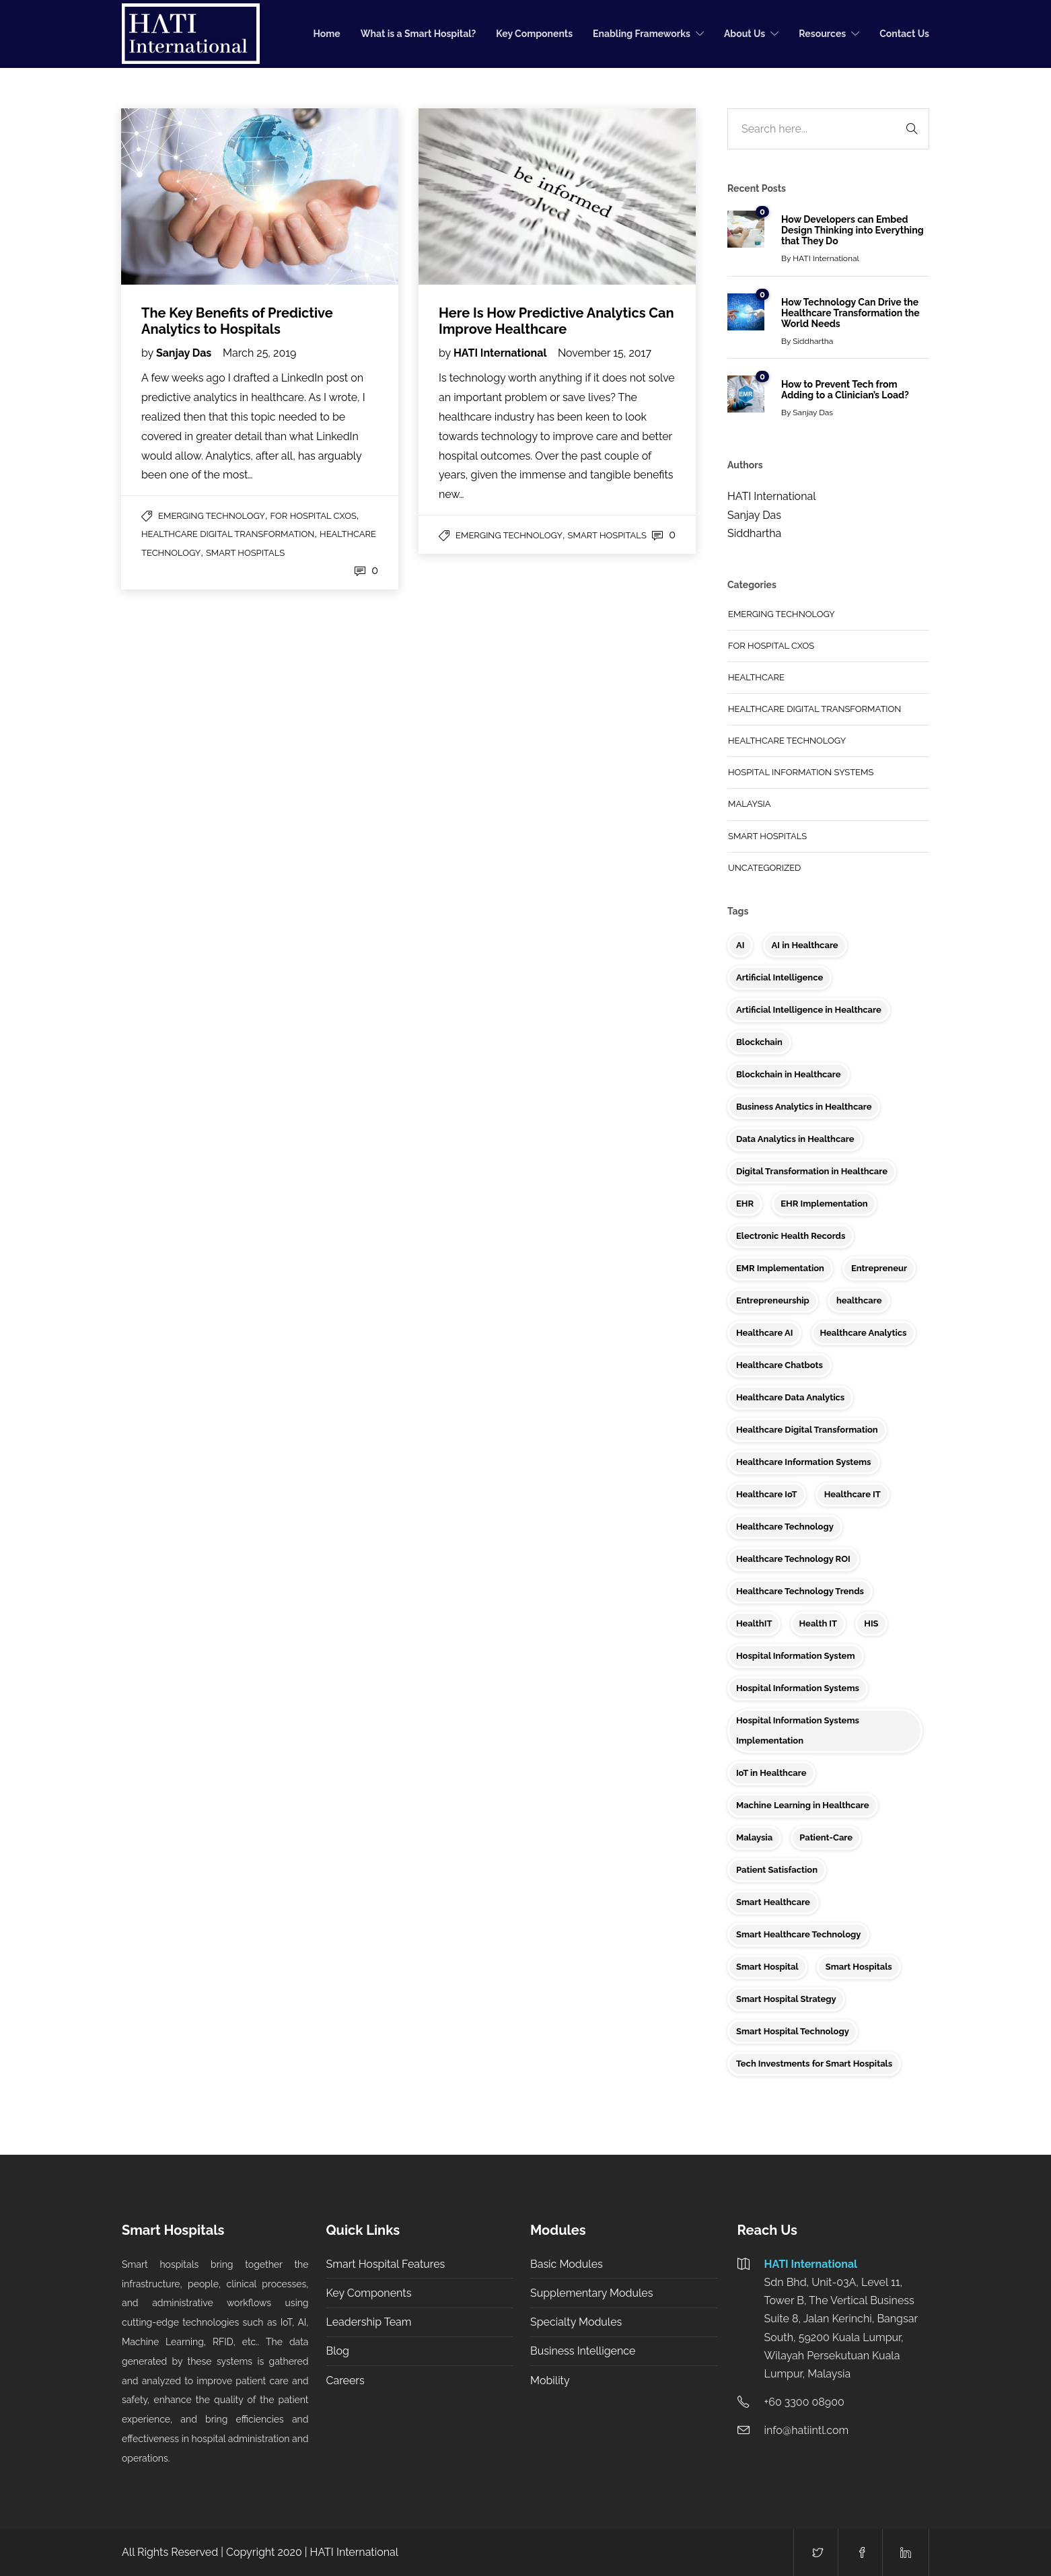  Describe the element at coordinates (814, 2064) in the screenshot. I see `Tech Investments for Smart Hospitals [Tech Investments for Smart Hospitals (2 items)]` at that location.